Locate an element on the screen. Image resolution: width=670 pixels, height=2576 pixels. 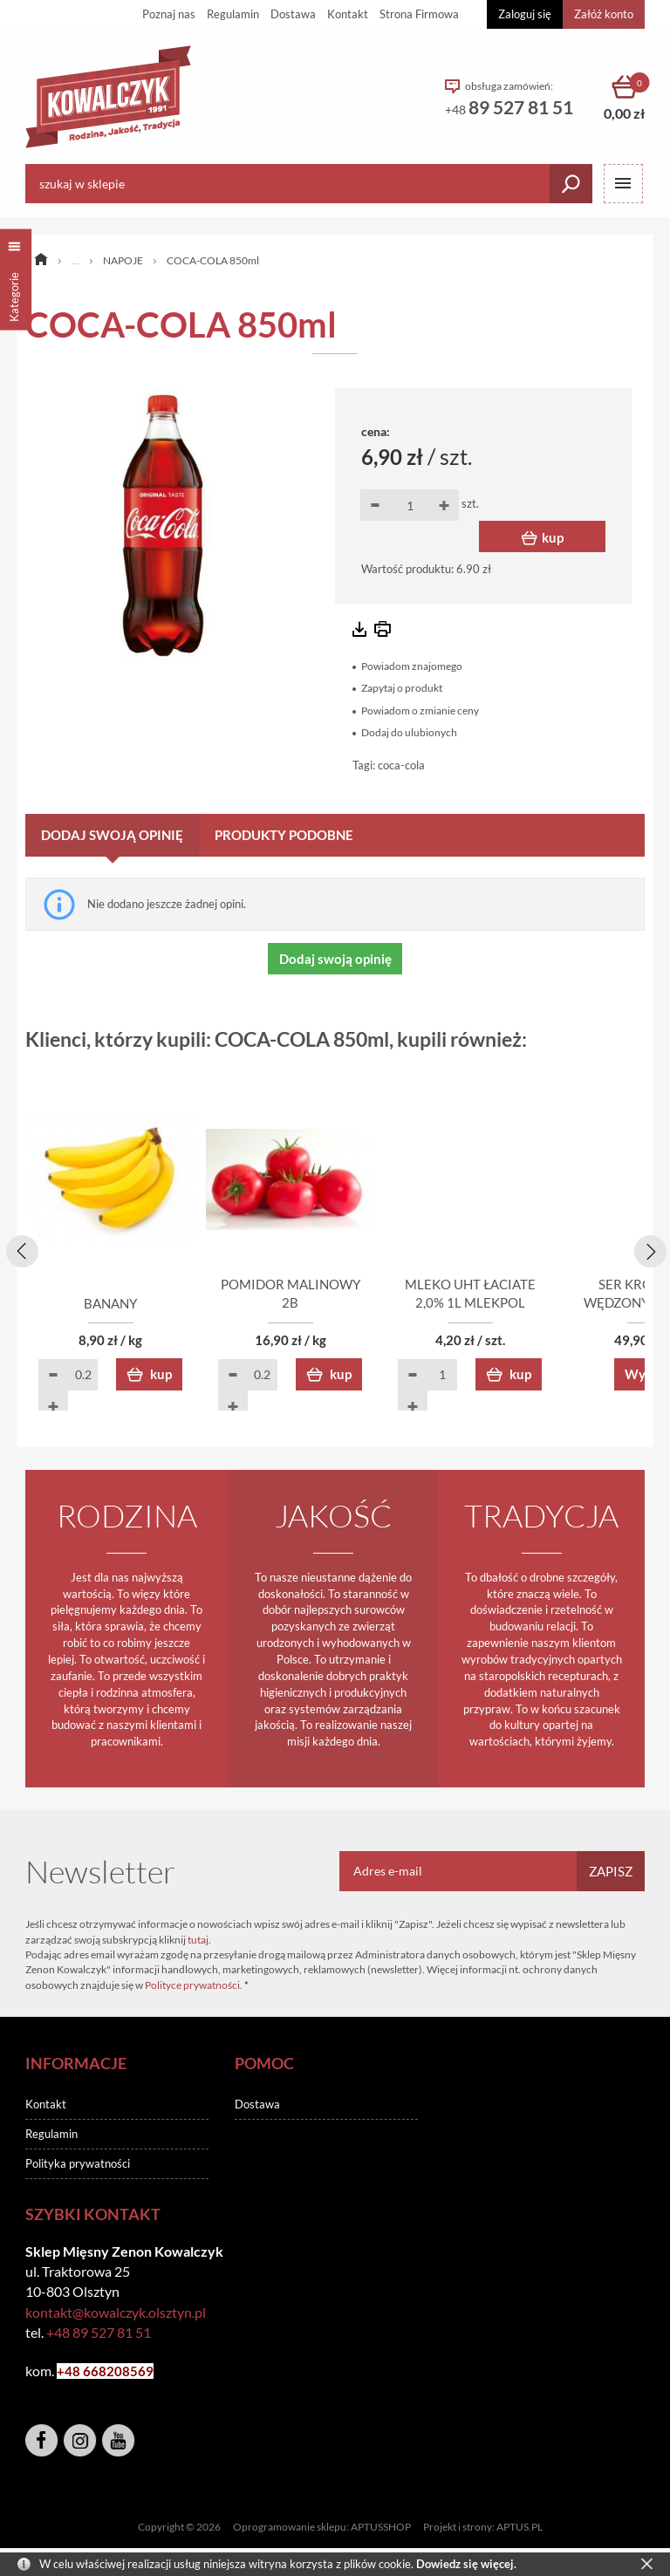
Zapisz is located at coordinates (610, 1873).